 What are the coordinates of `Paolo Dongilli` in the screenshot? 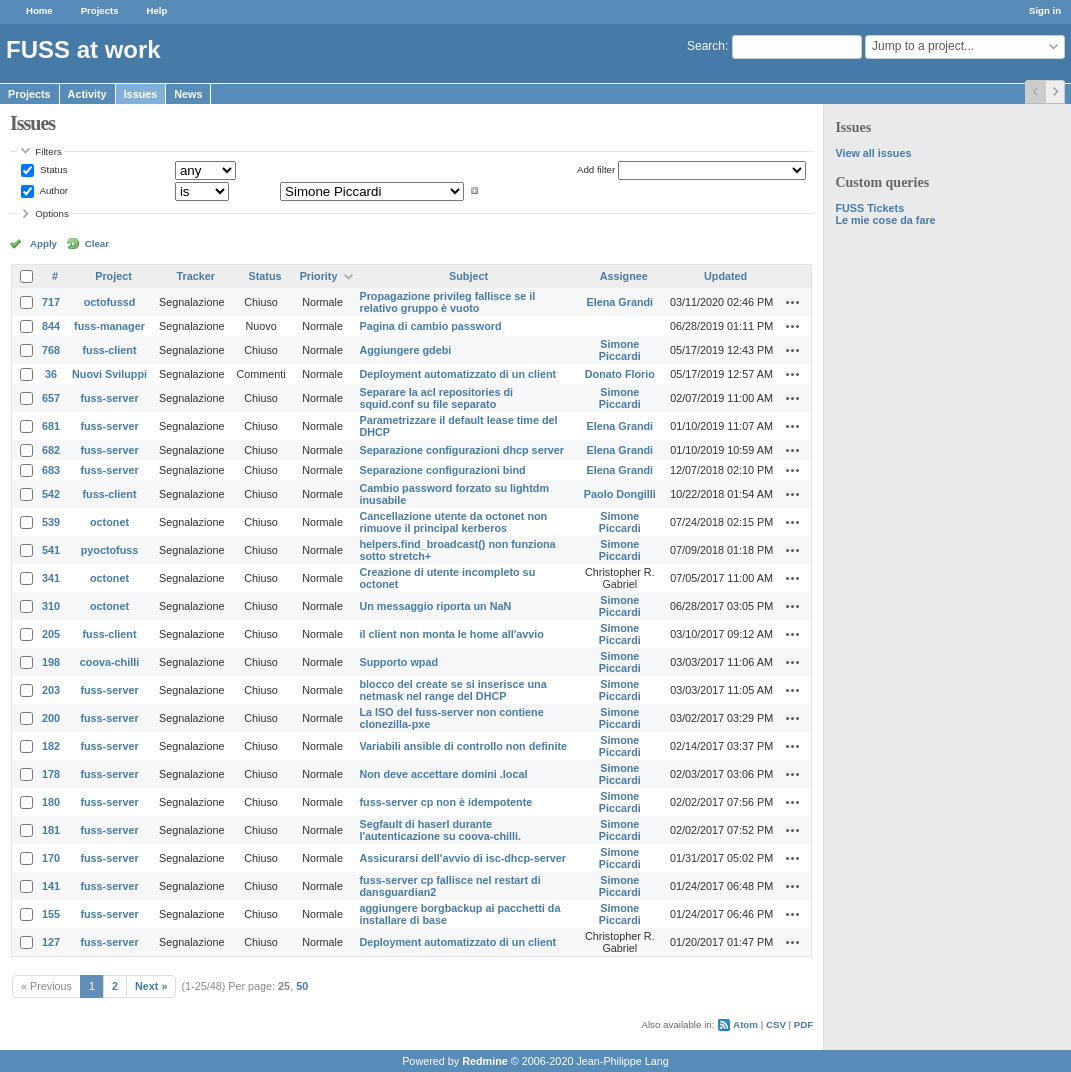 It's located at (620, 494).